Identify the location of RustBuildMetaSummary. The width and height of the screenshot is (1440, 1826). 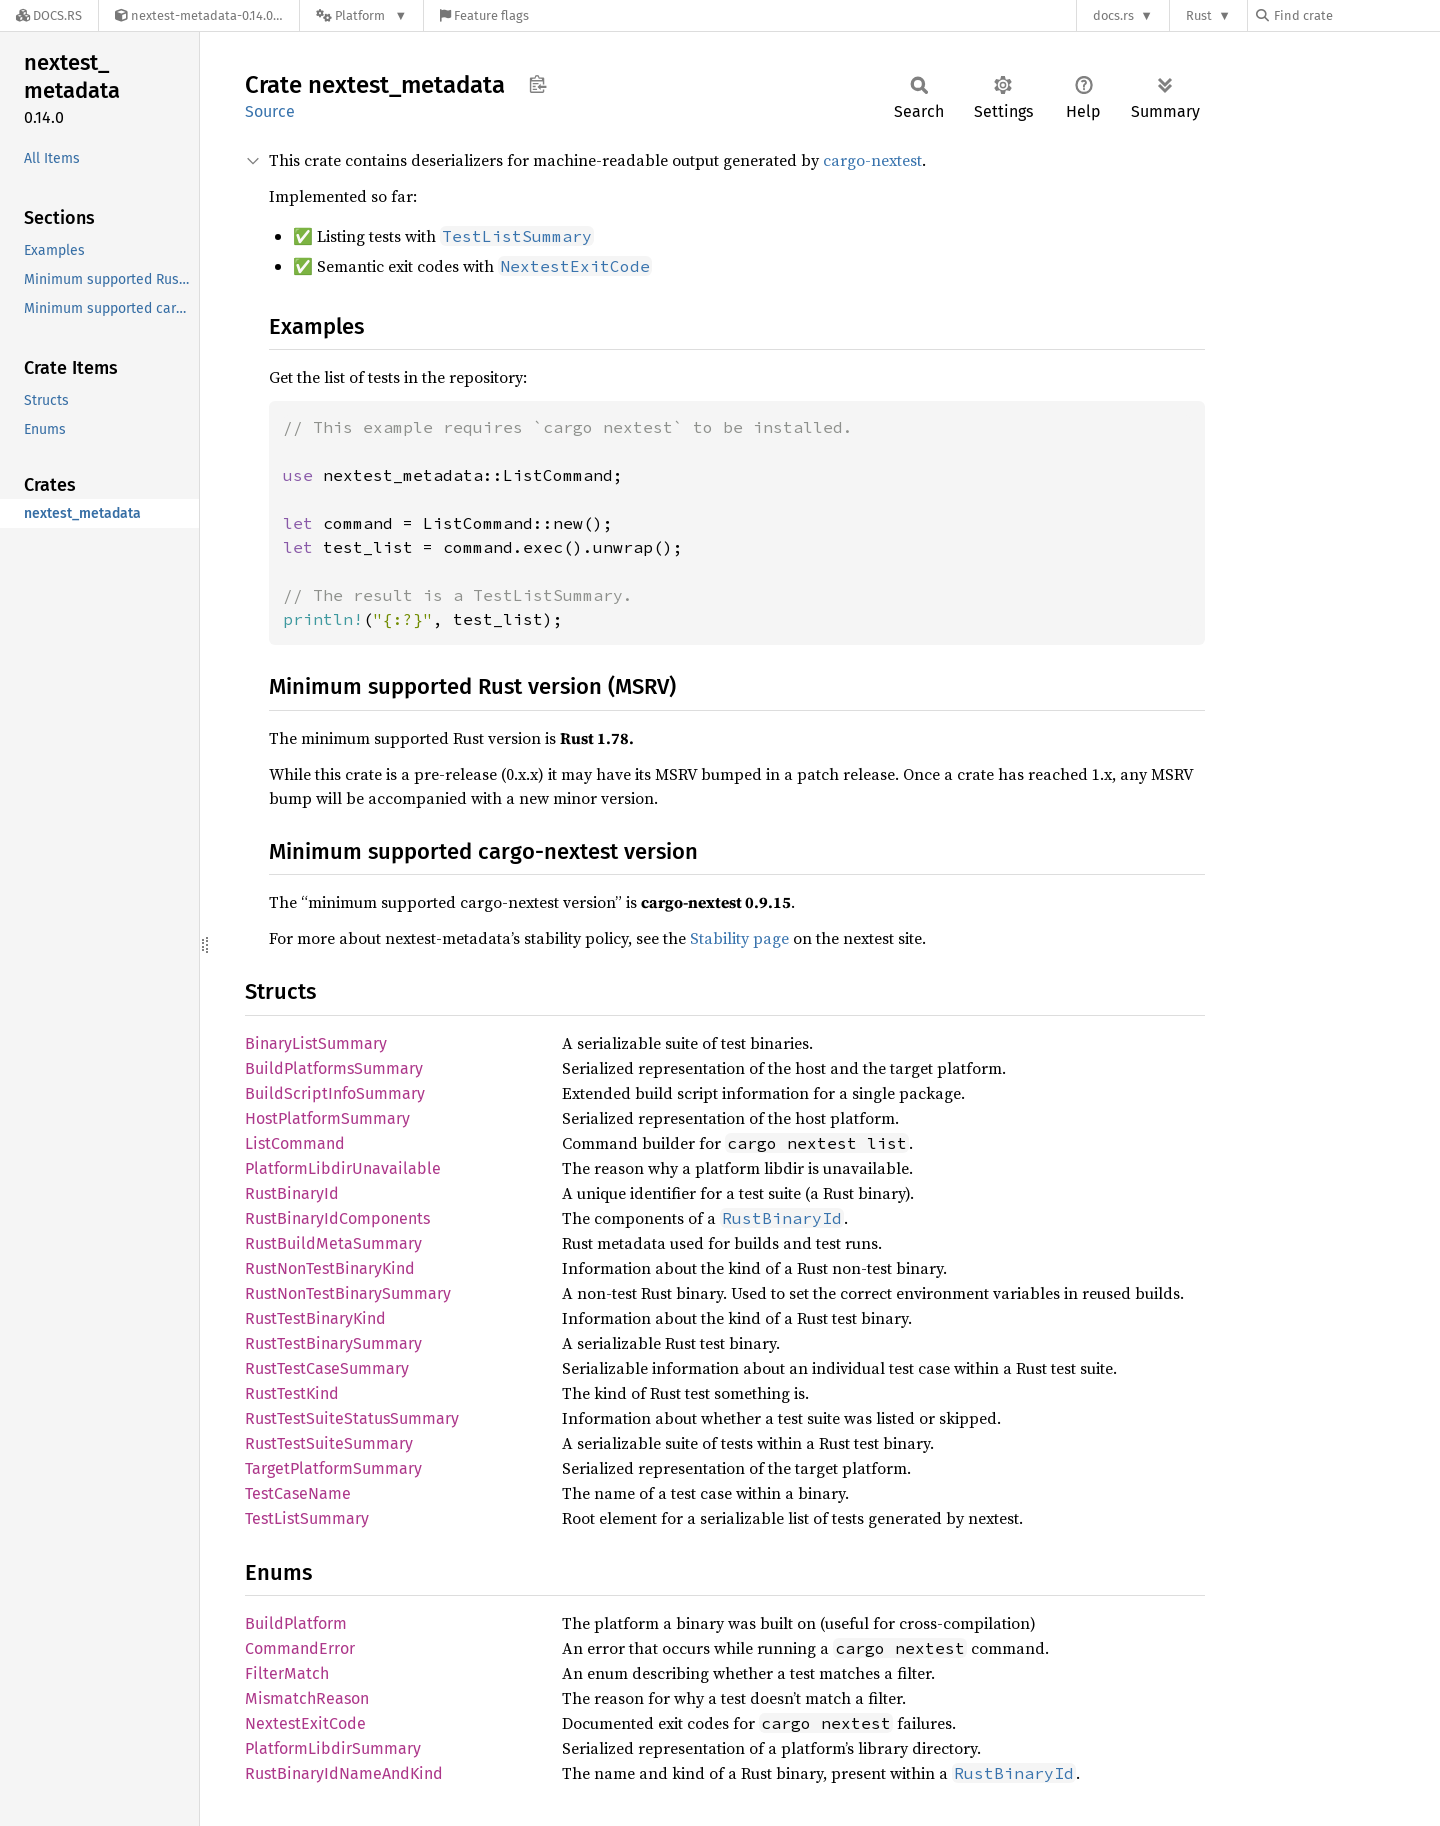
(333, 1243).